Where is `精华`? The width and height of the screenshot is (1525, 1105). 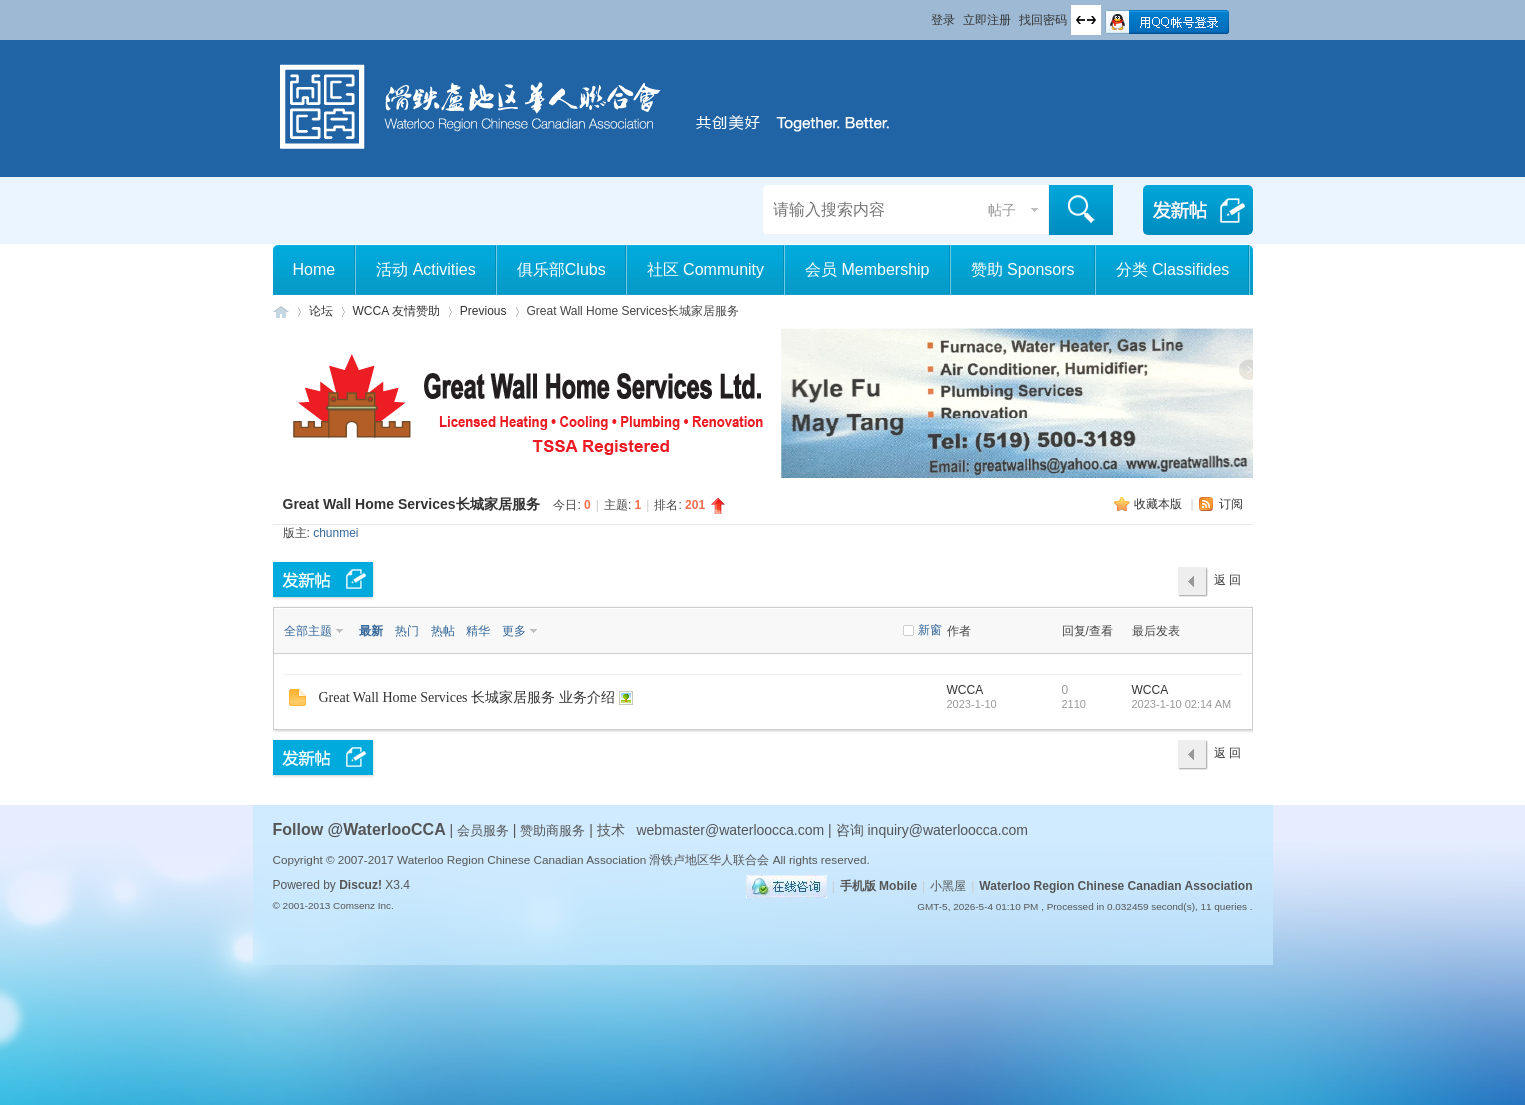 精华 is located at coordinates (478, 631).